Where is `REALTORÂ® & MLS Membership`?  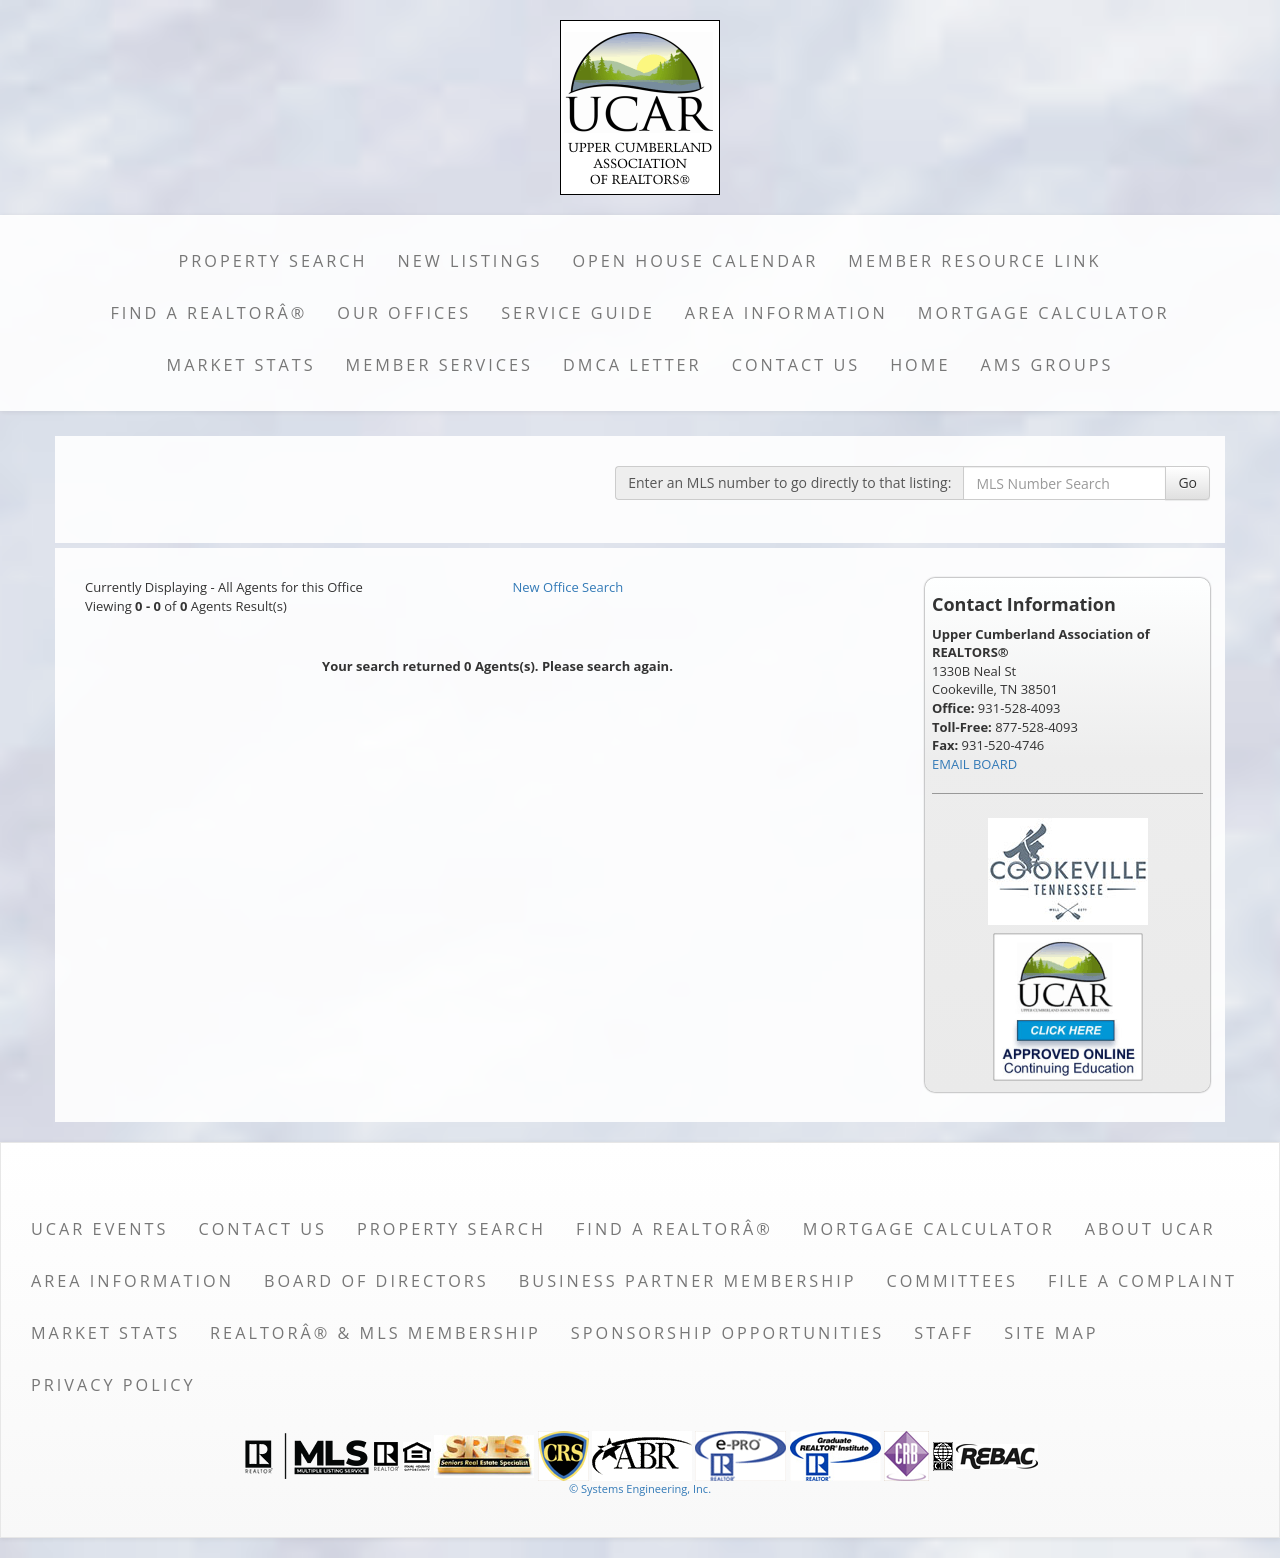 REALTORÂ® & MLS Membership is located at coordinates (375, 1333).